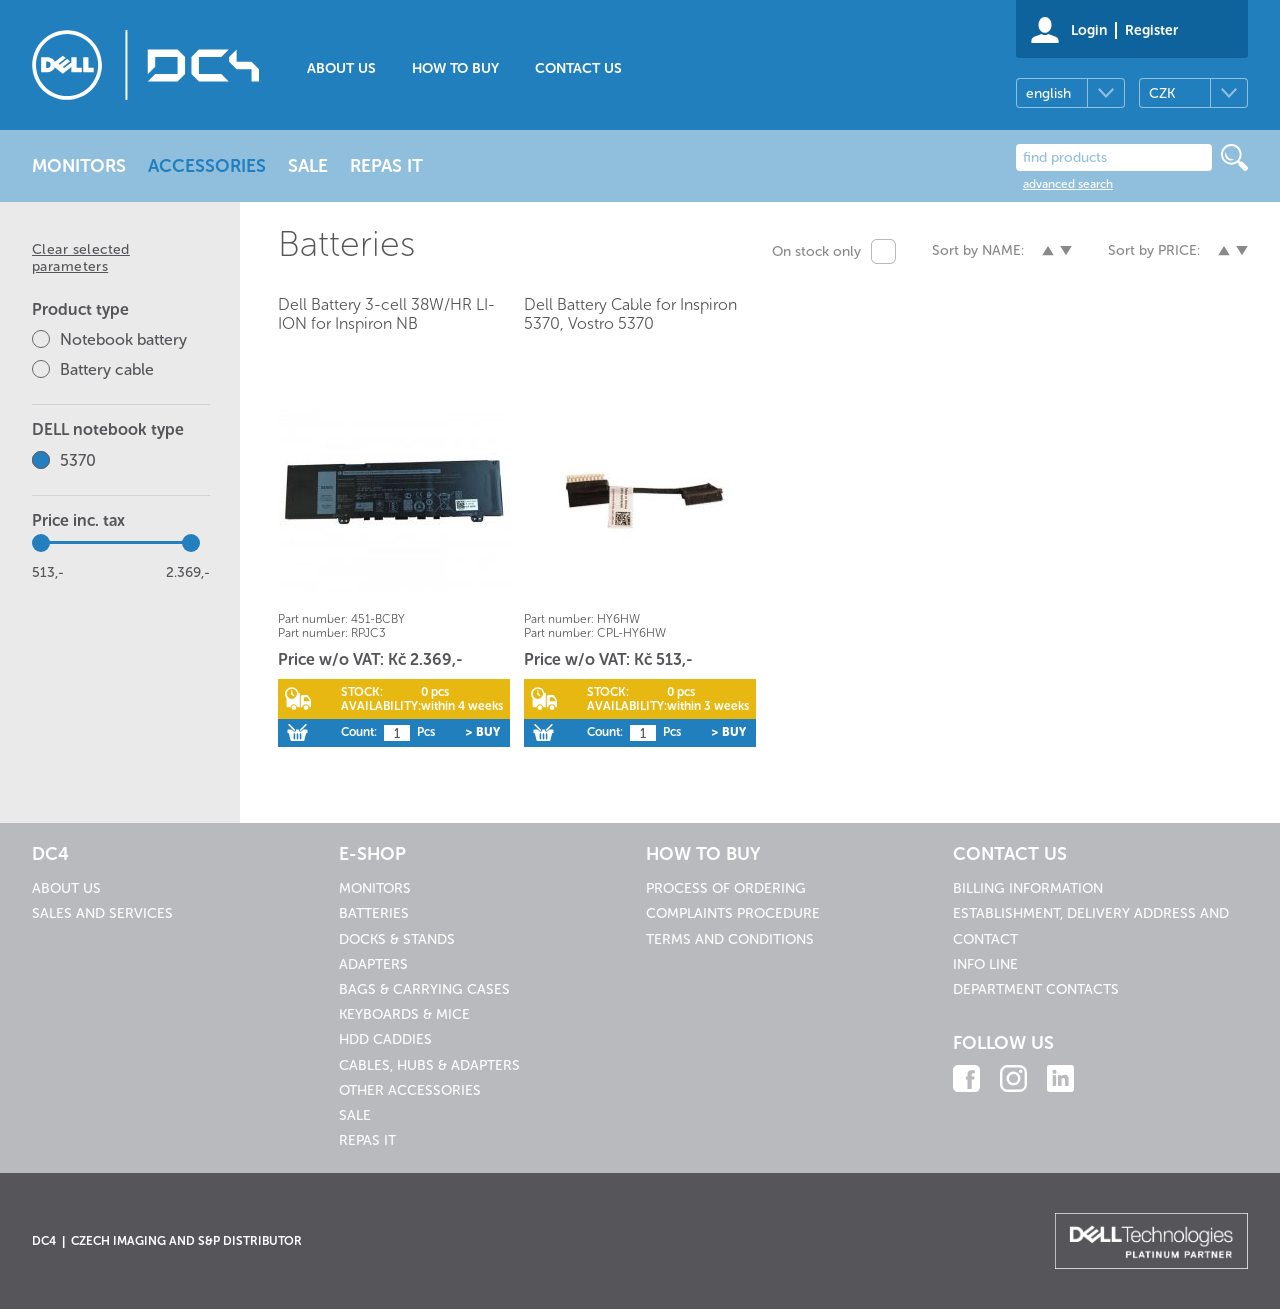 The image size is (1280, 1309). I want to click on Register, so click(1151, 30).